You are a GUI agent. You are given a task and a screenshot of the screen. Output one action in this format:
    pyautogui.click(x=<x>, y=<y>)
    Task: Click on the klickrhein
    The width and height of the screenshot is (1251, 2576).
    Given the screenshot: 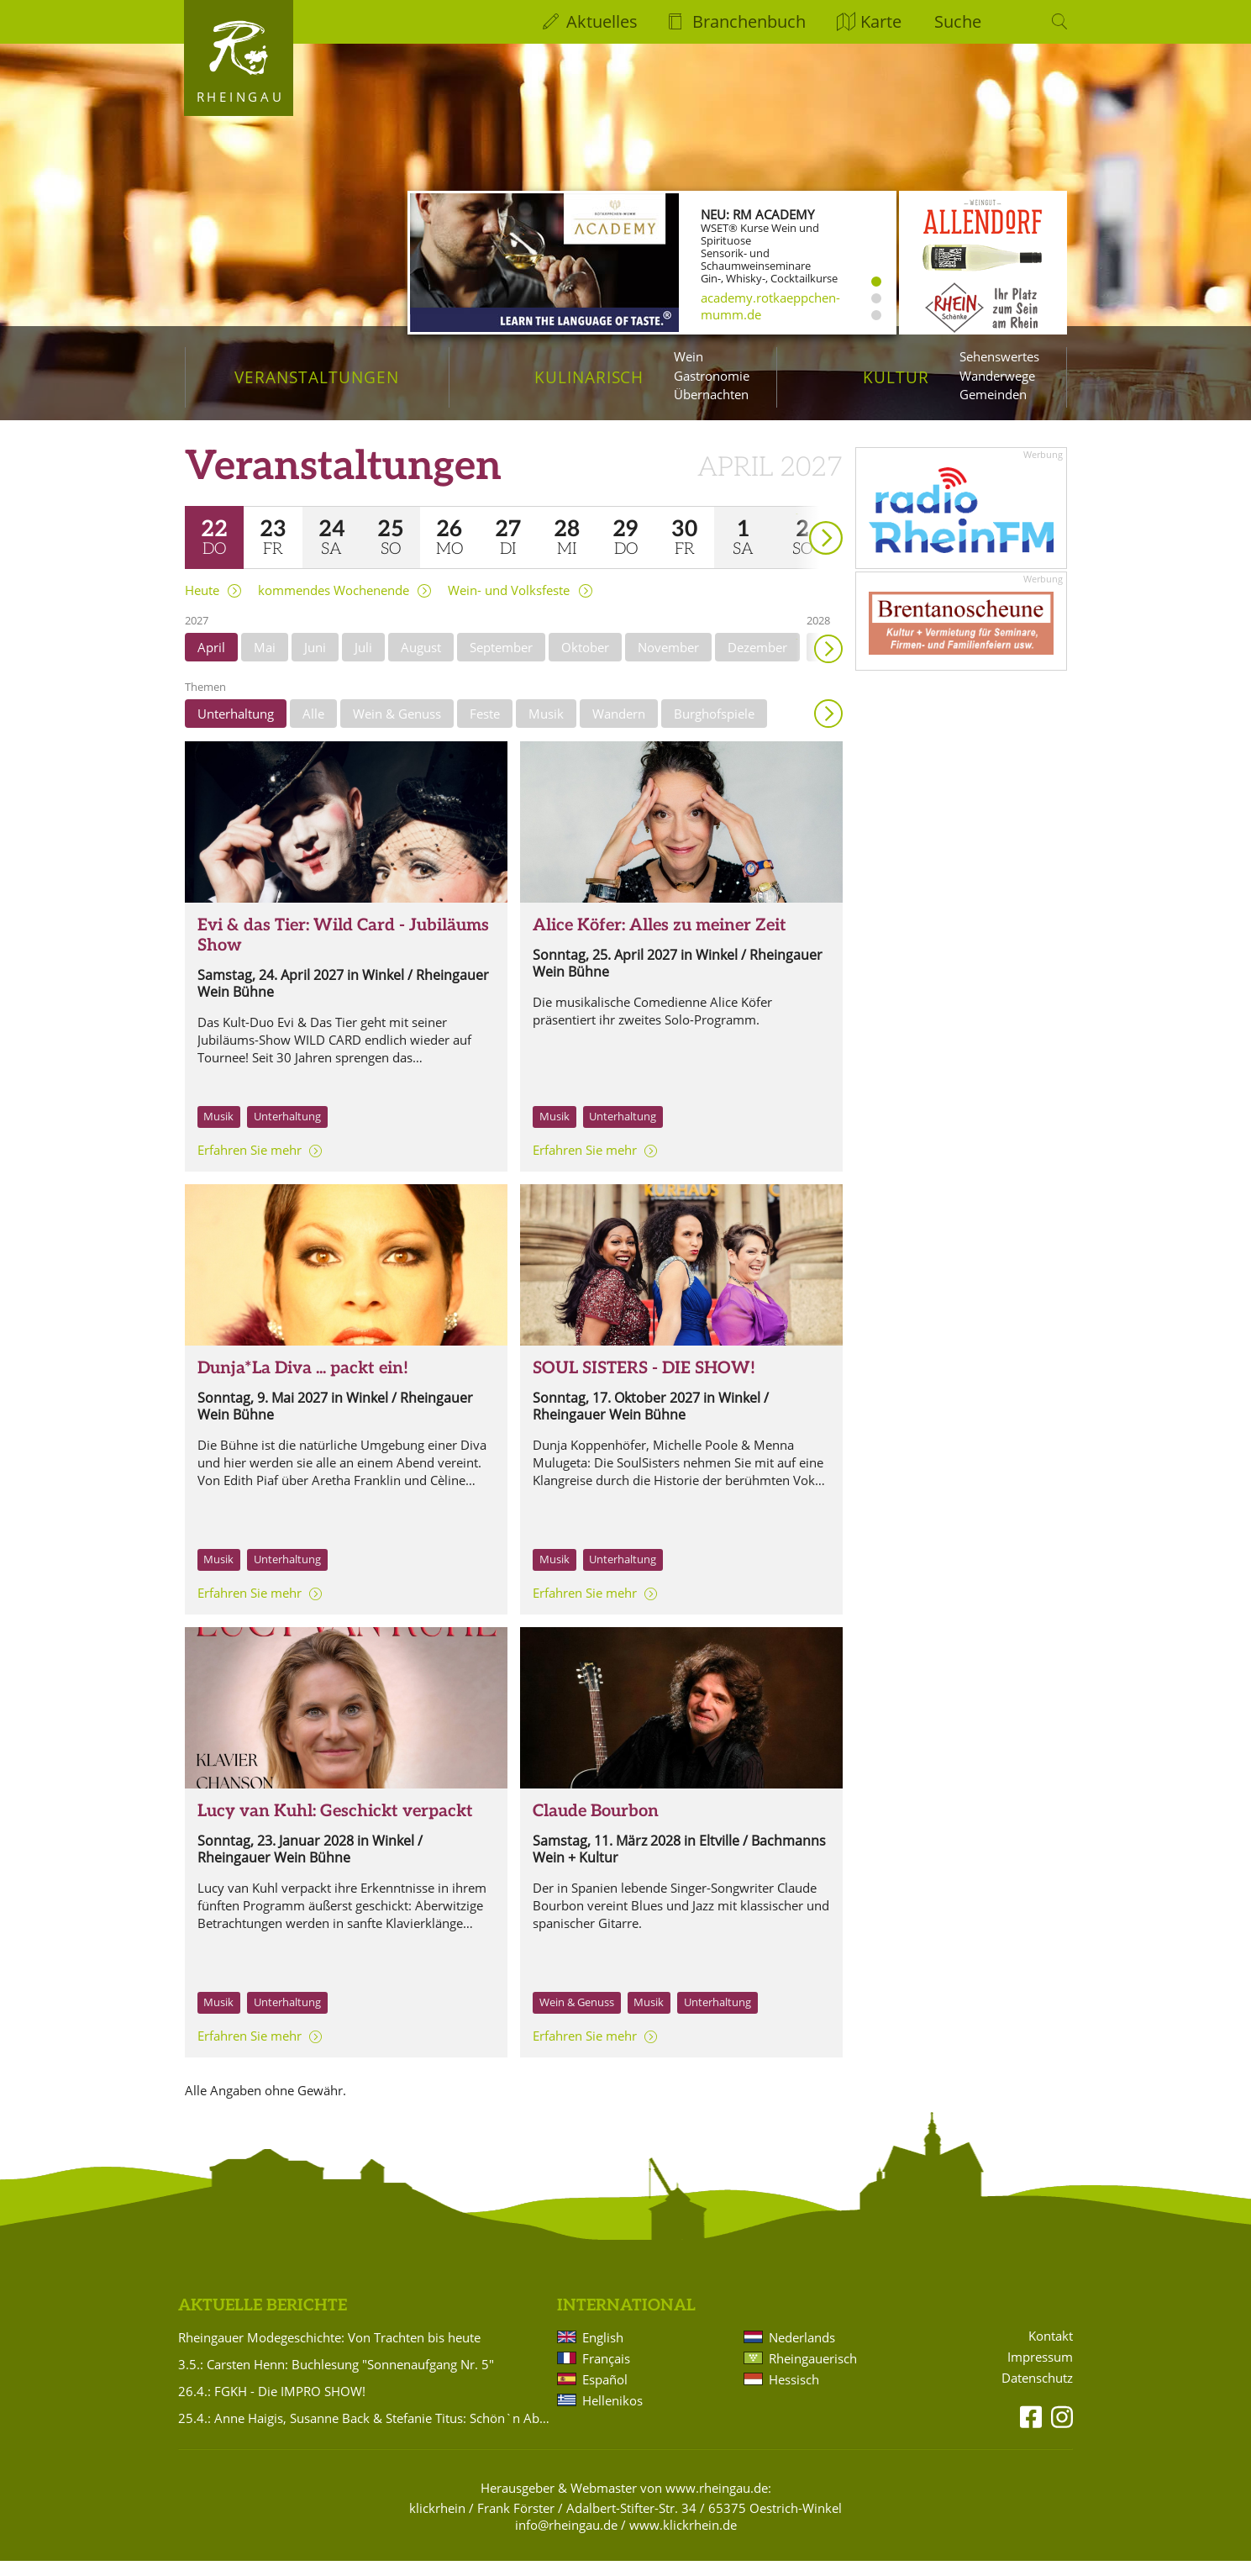 What is the action you would take?
    pyautogui.click(x=437, y=2523)
    